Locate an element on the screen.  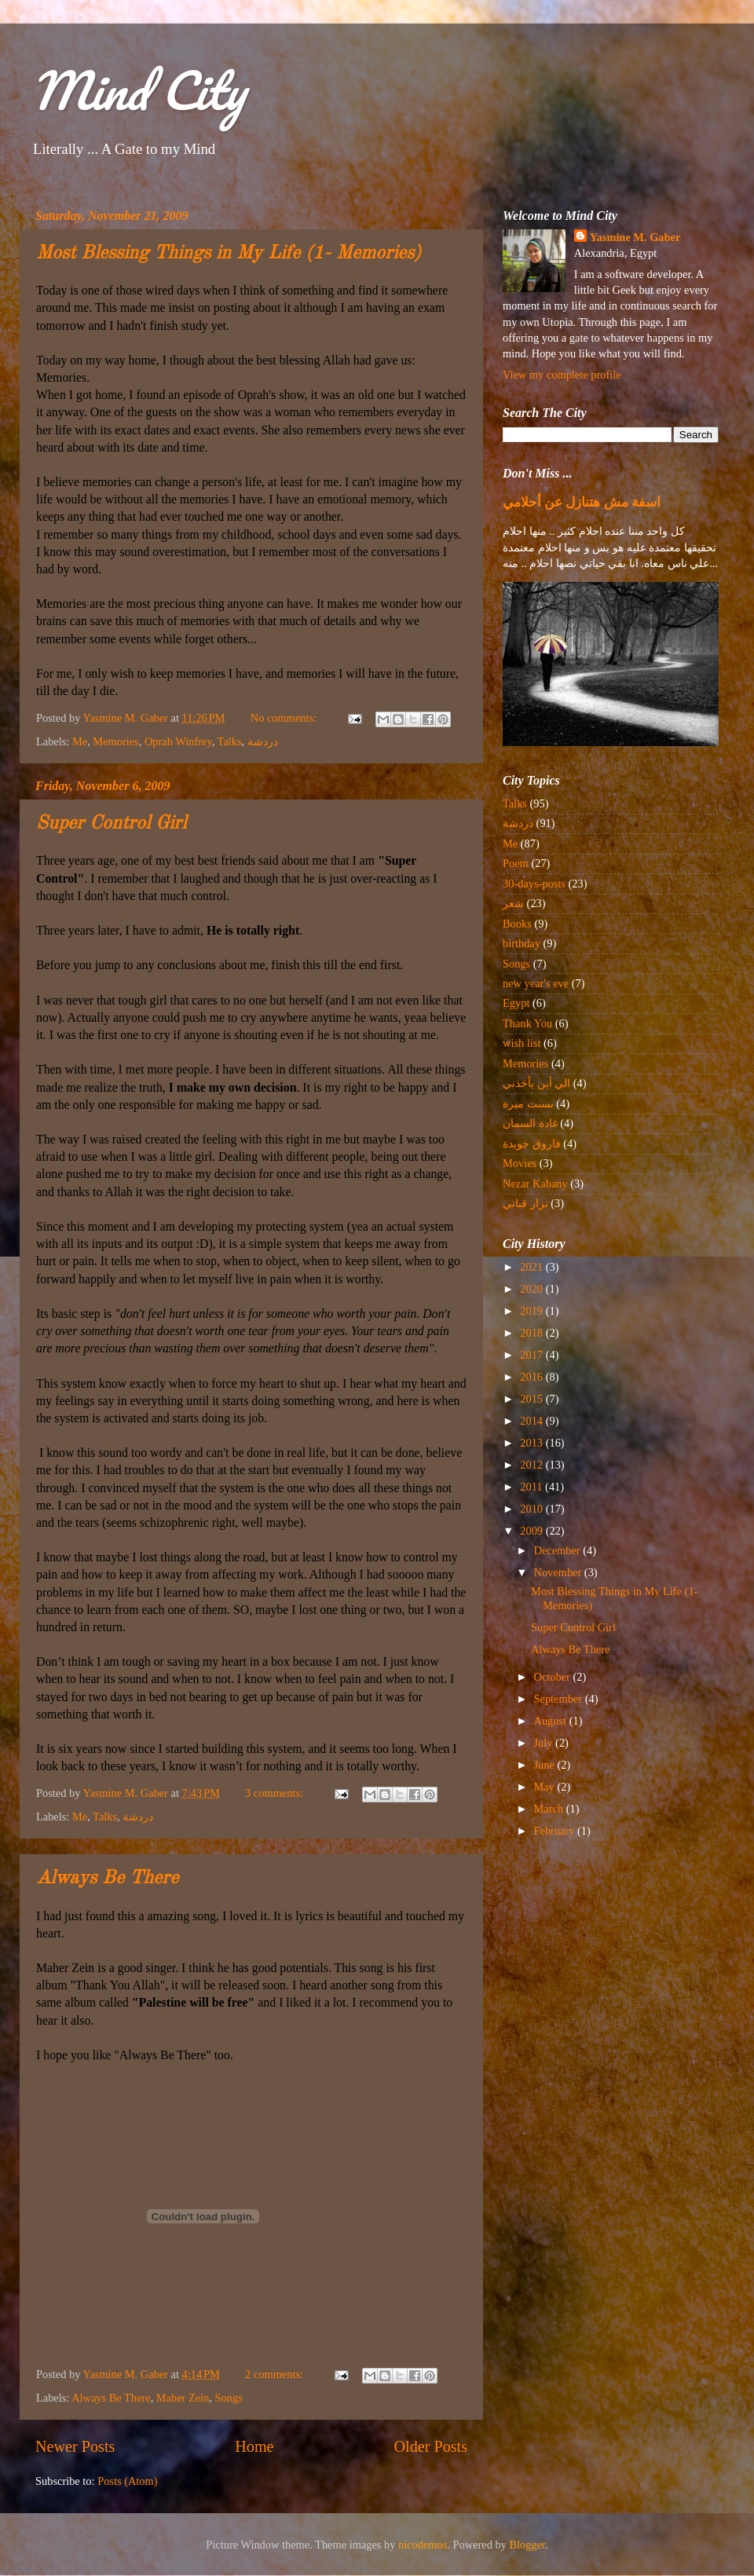
2011 is located at coordinates (532, 1486).